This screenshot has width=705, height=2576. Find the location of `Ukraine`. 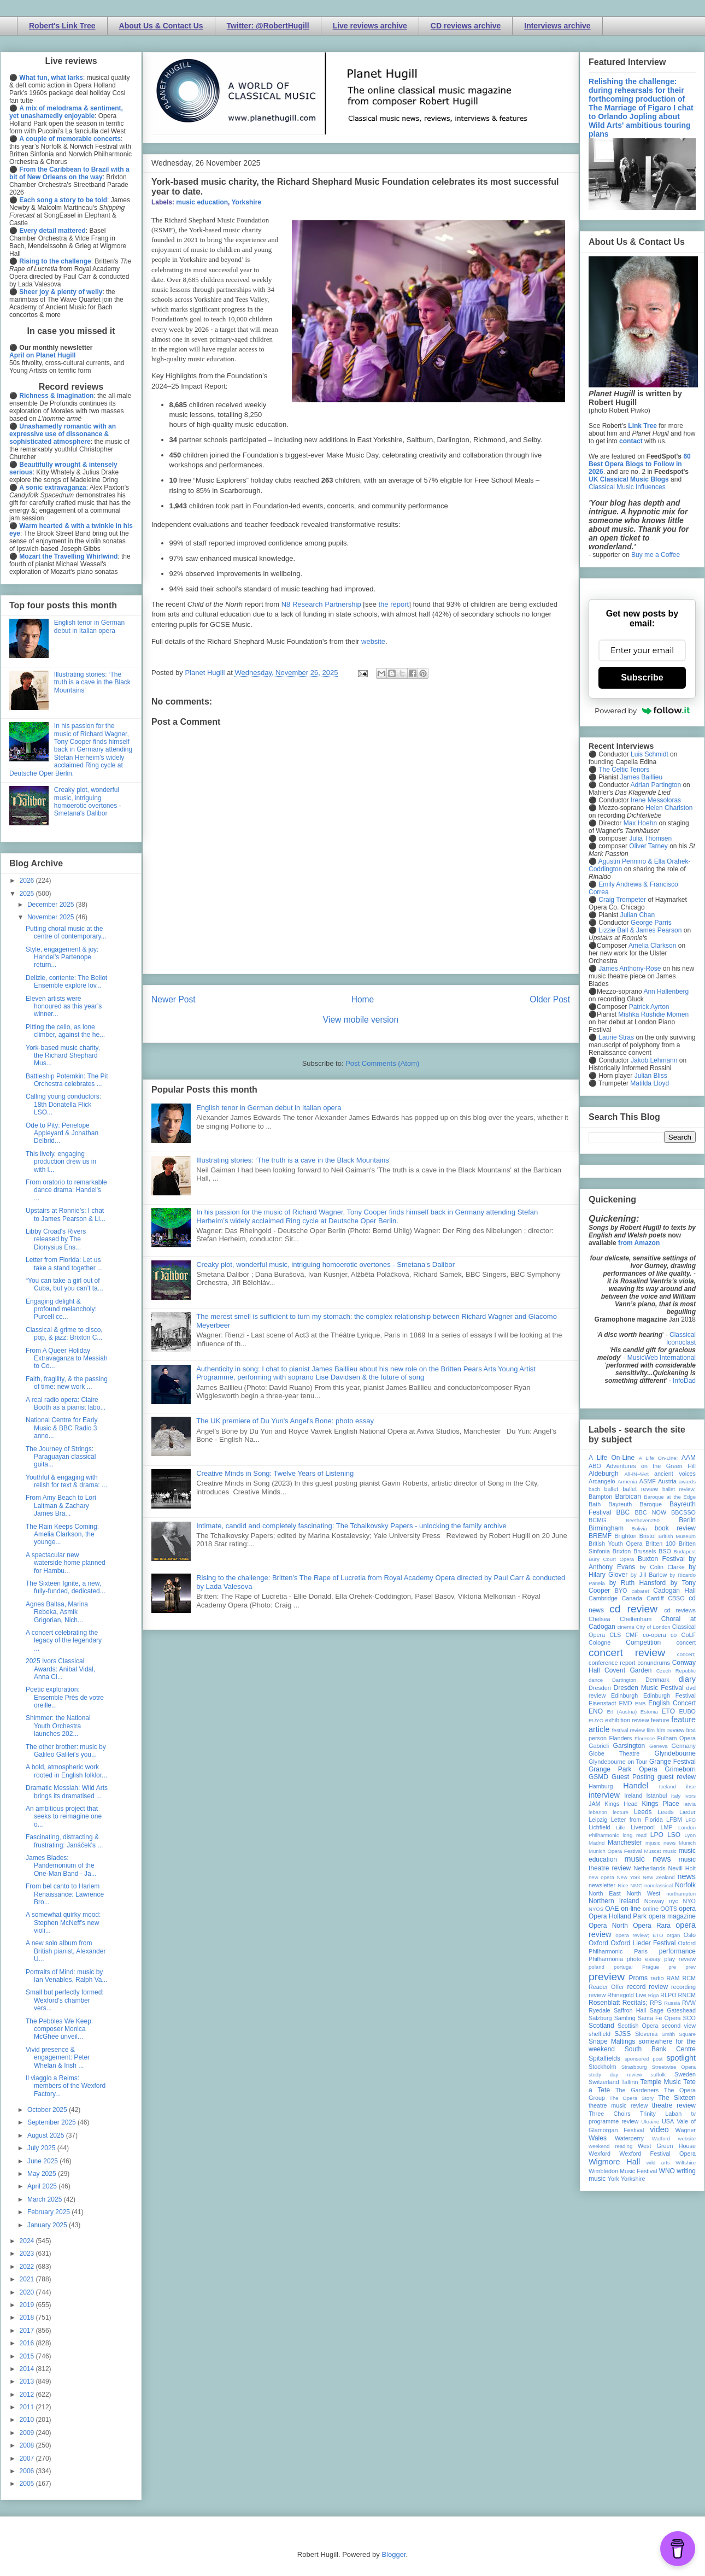

Ukraine is located at coordinates (650, 2122).